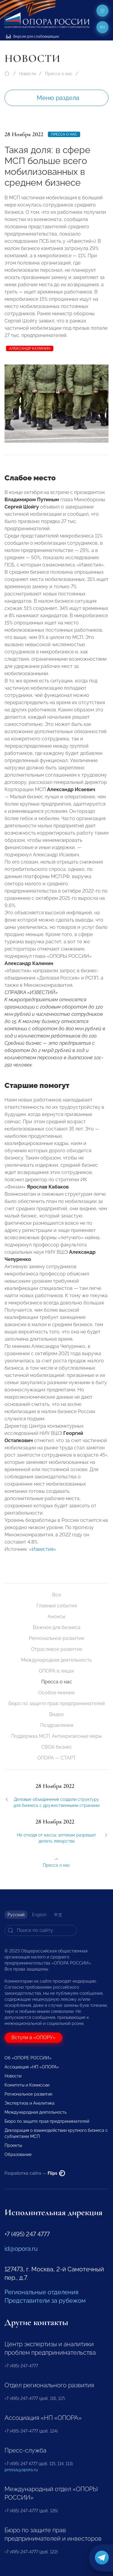 Image resolution: width=113 pixels, height=2576 pixels. What do you see at coordinates (58, 73) in the screenshot?
I see `Пресса о нас` at bounding box center [58, 73].